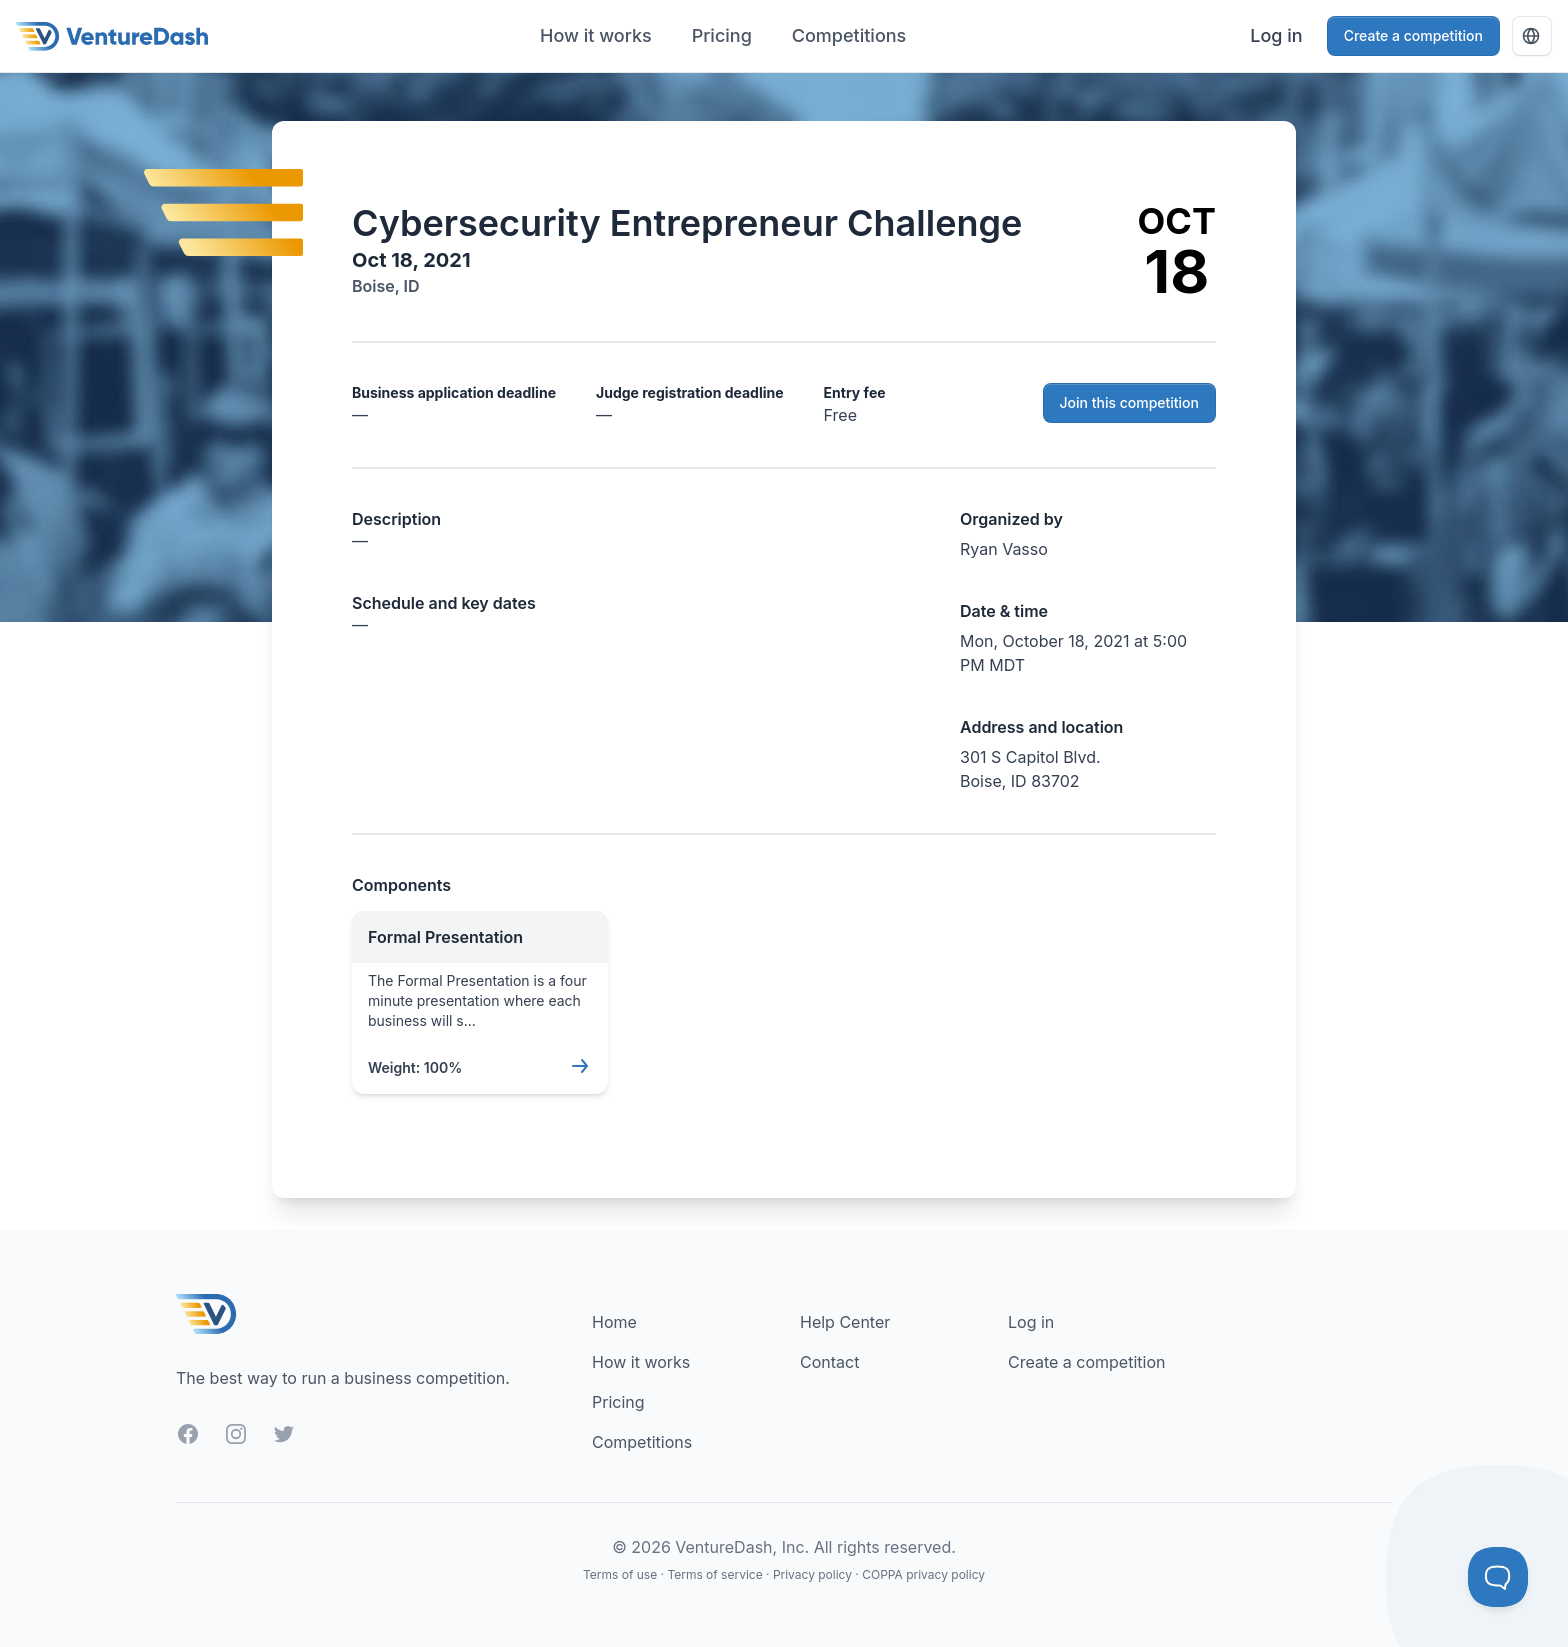 The height and width of the screenshot is (1647, 1568). What do you see at coordinates (812, 1574) in the screenshot?
I see `Privacy policy` at bounding box center [812, 1574].